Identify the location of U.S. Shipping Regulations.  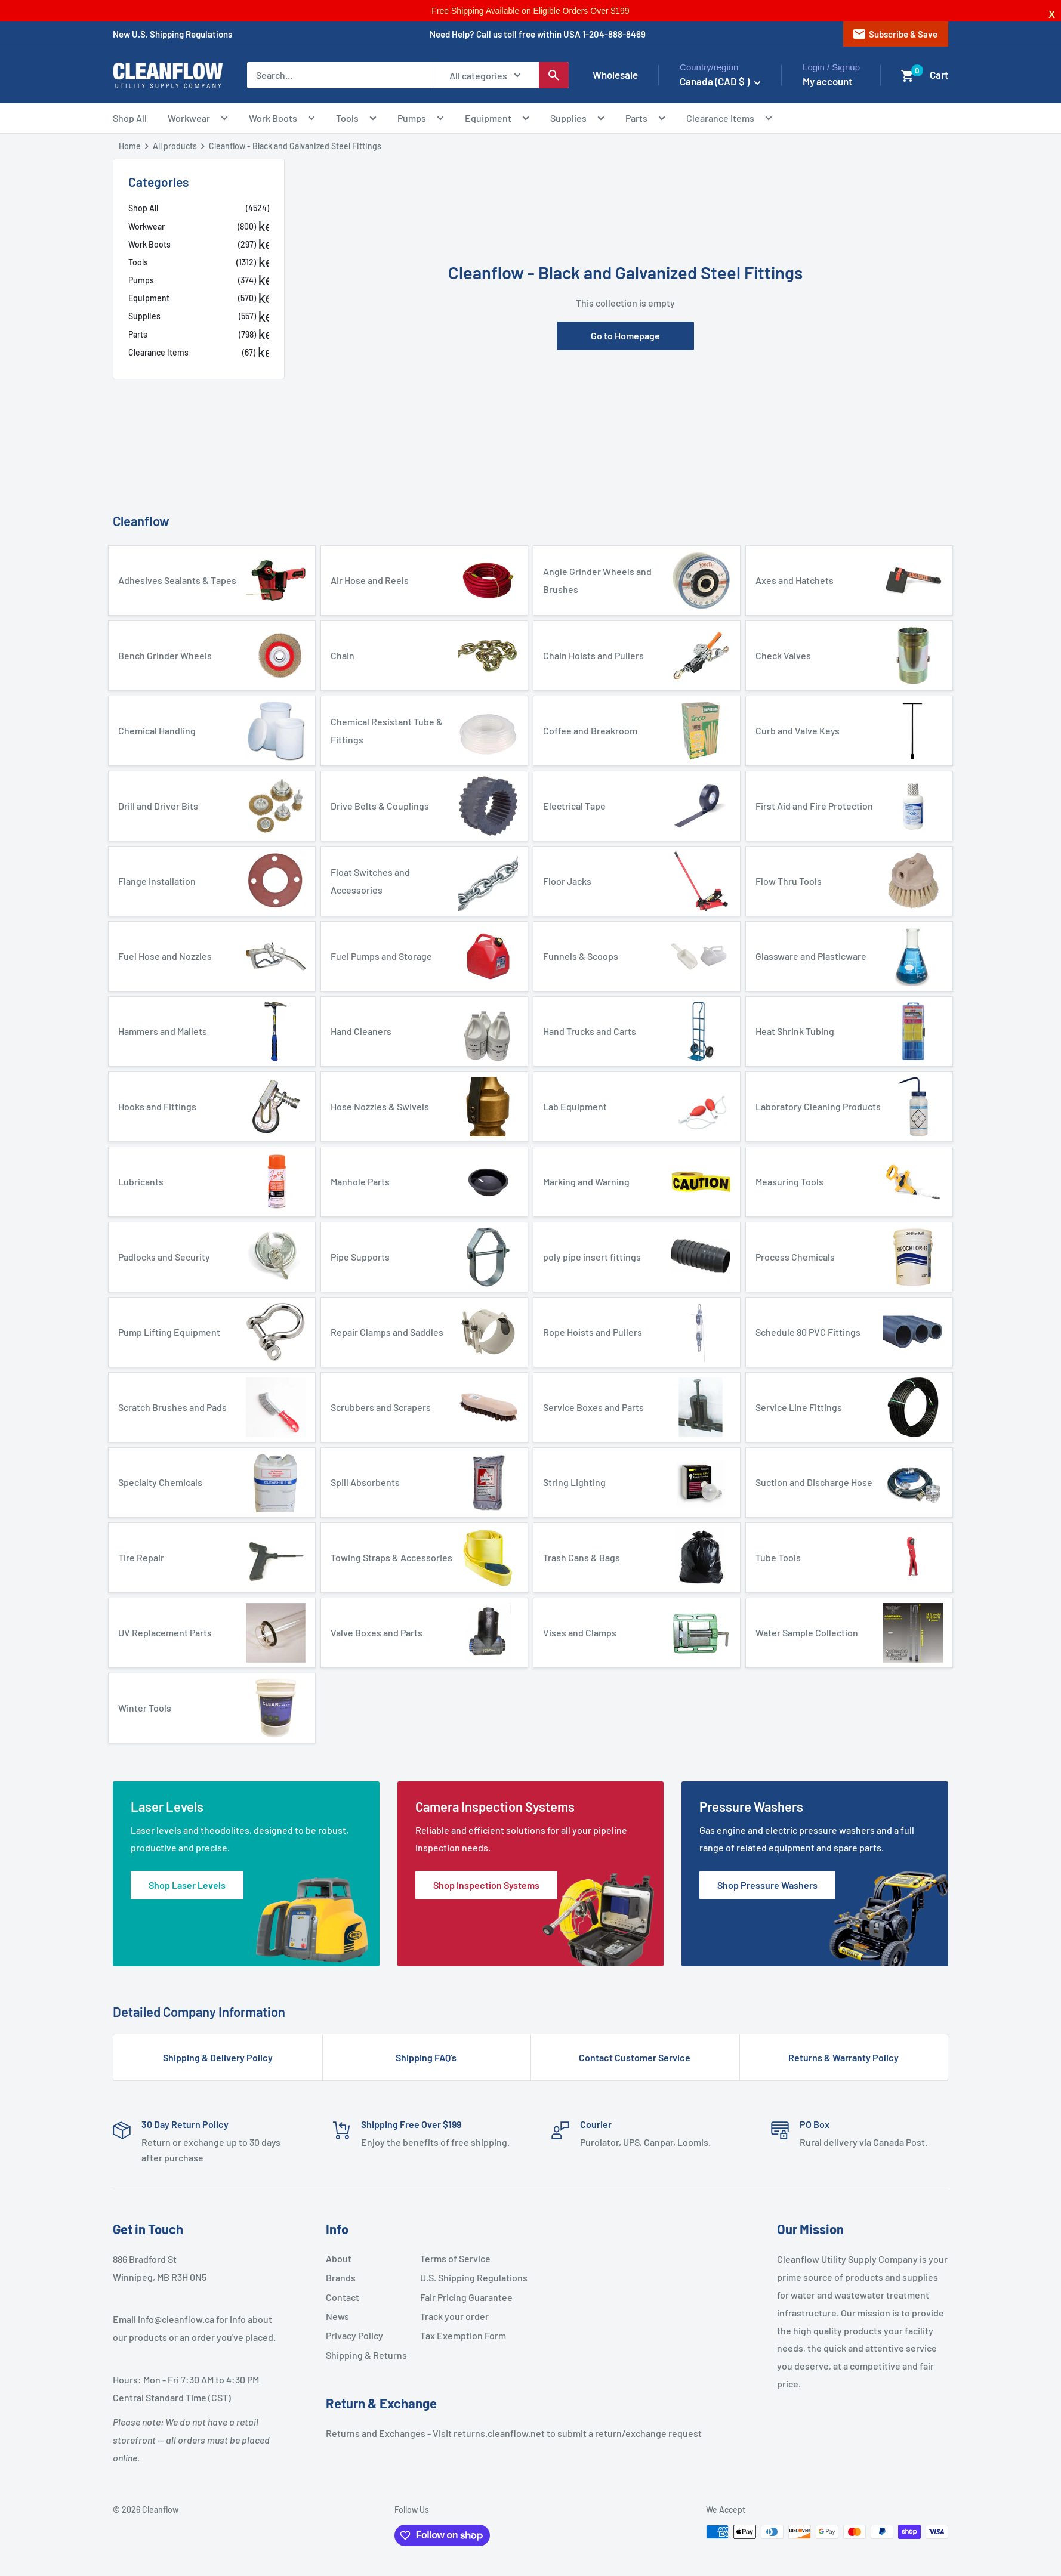
(462, 2277).